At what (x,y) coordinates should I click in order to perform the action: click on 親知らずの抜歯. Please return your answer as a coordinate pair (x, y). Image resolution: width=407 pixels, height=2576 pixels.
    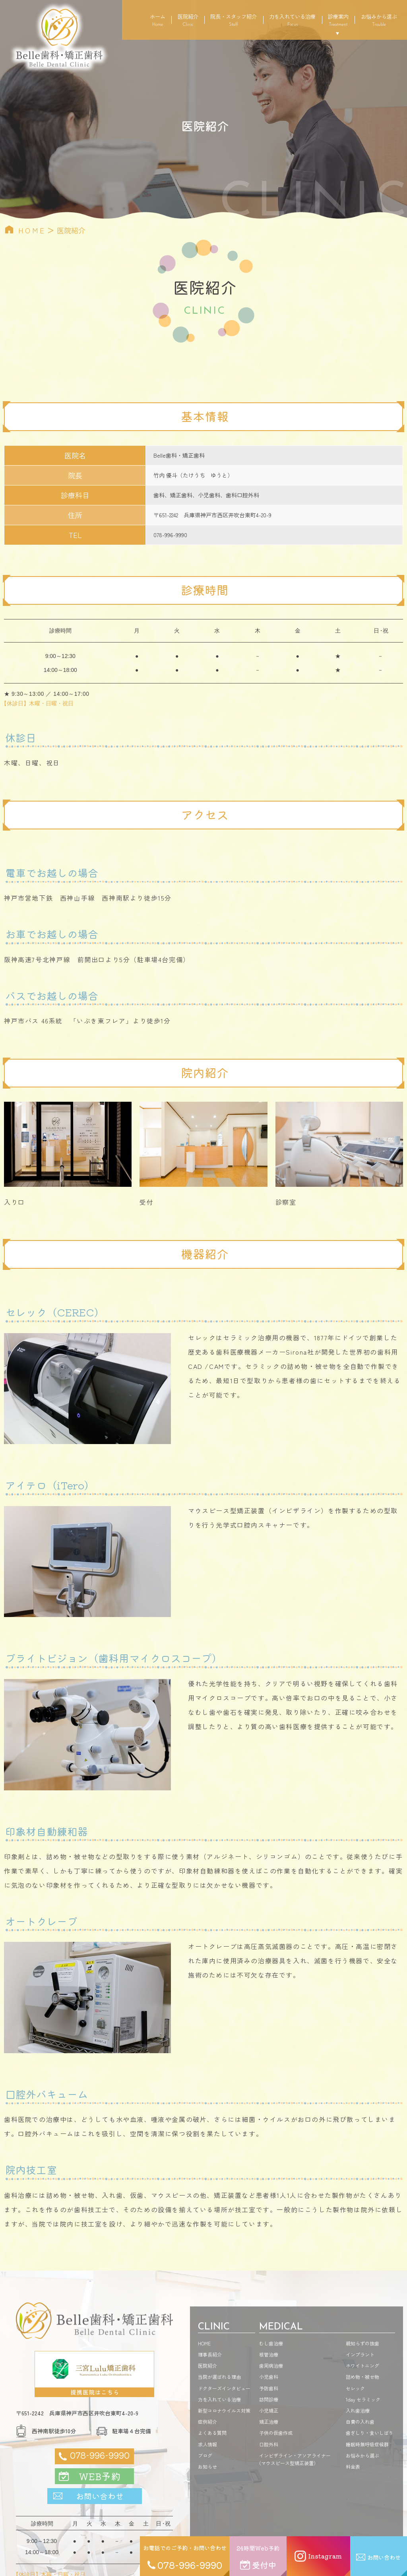
    Looking at the image, I should click on (362, 2343).